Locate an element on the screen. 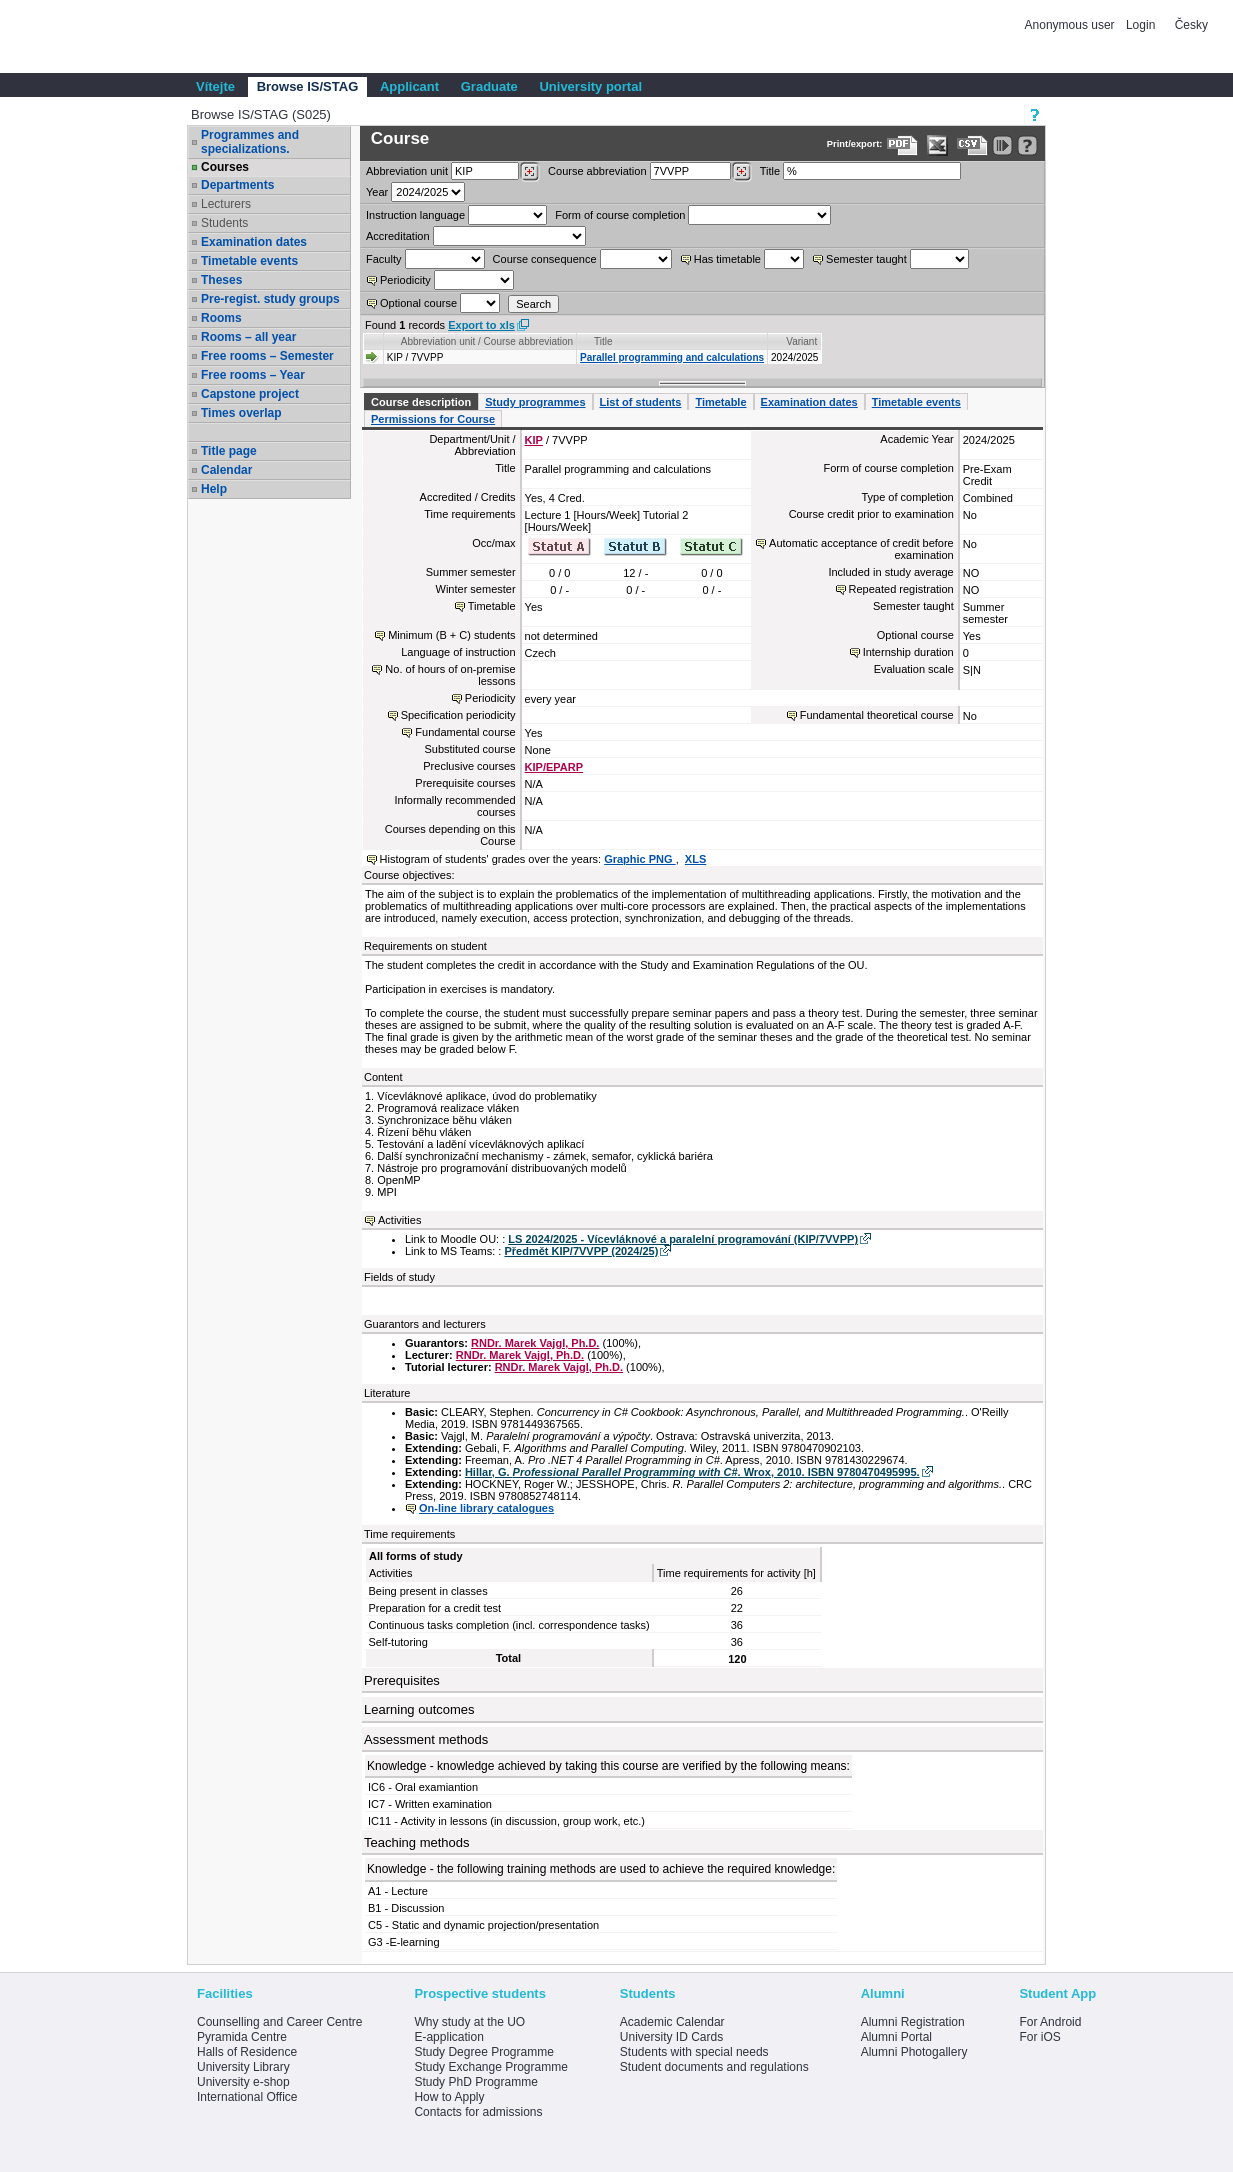 This screenshot has width=1233, height=2172. Browse IS/STAG is located at coordinates (308, 86).